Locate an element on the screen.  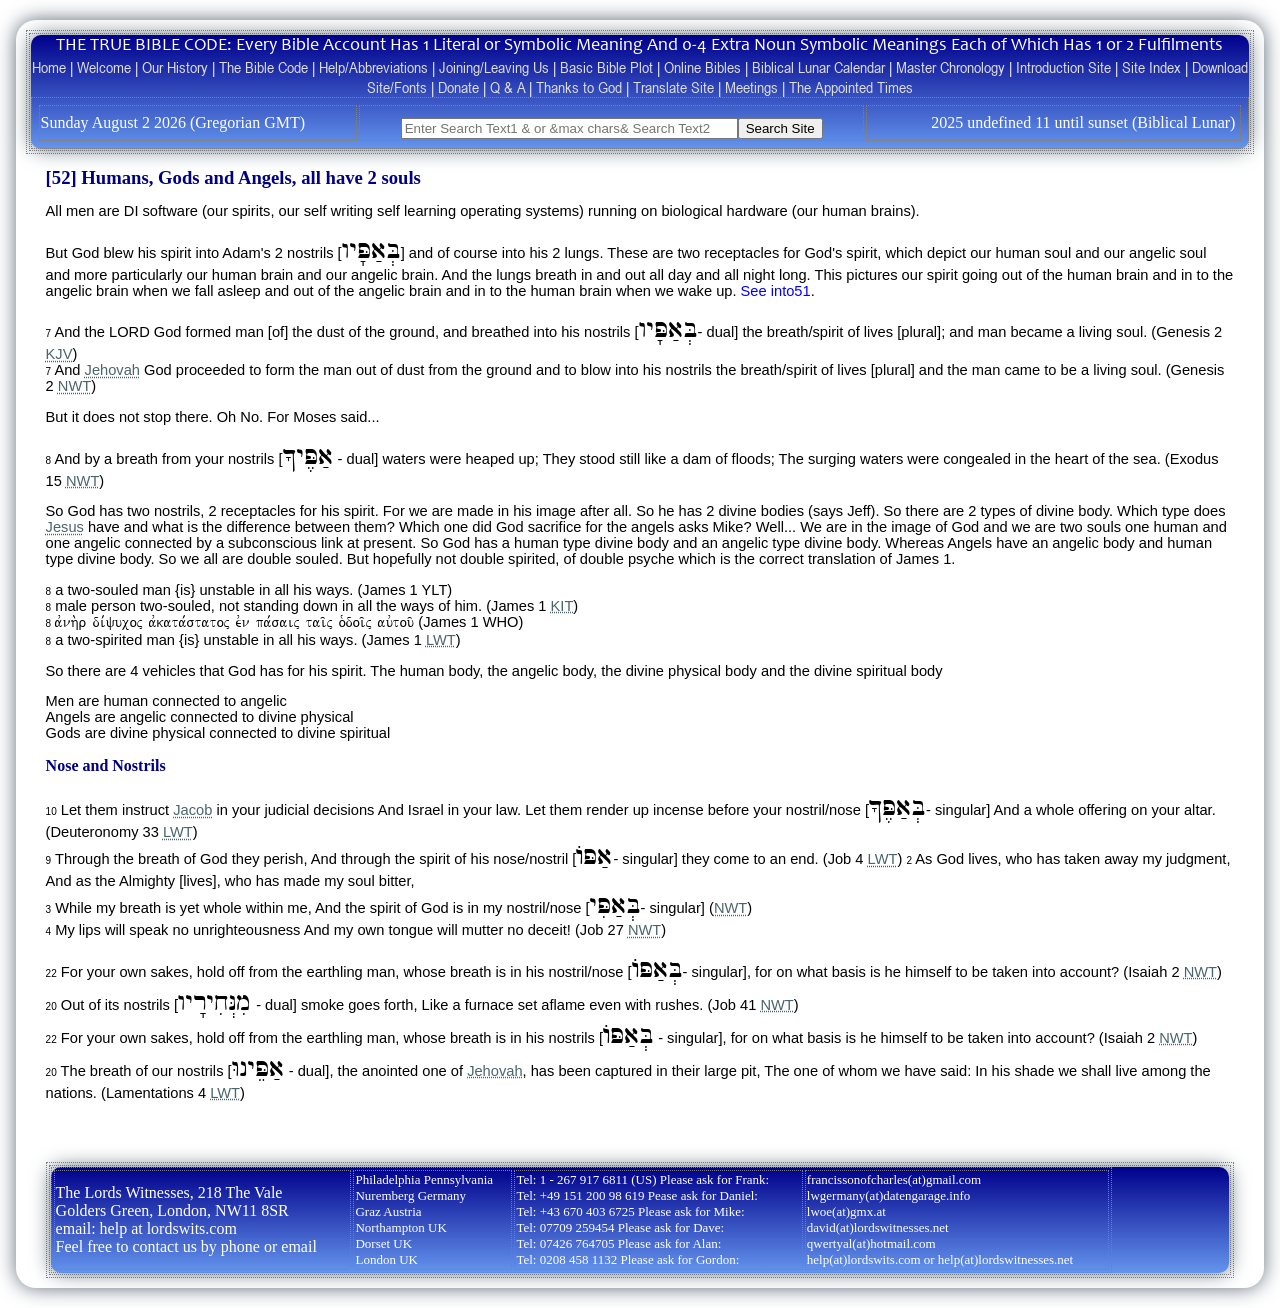
Master Chronology is located at coordinates (950, 67).